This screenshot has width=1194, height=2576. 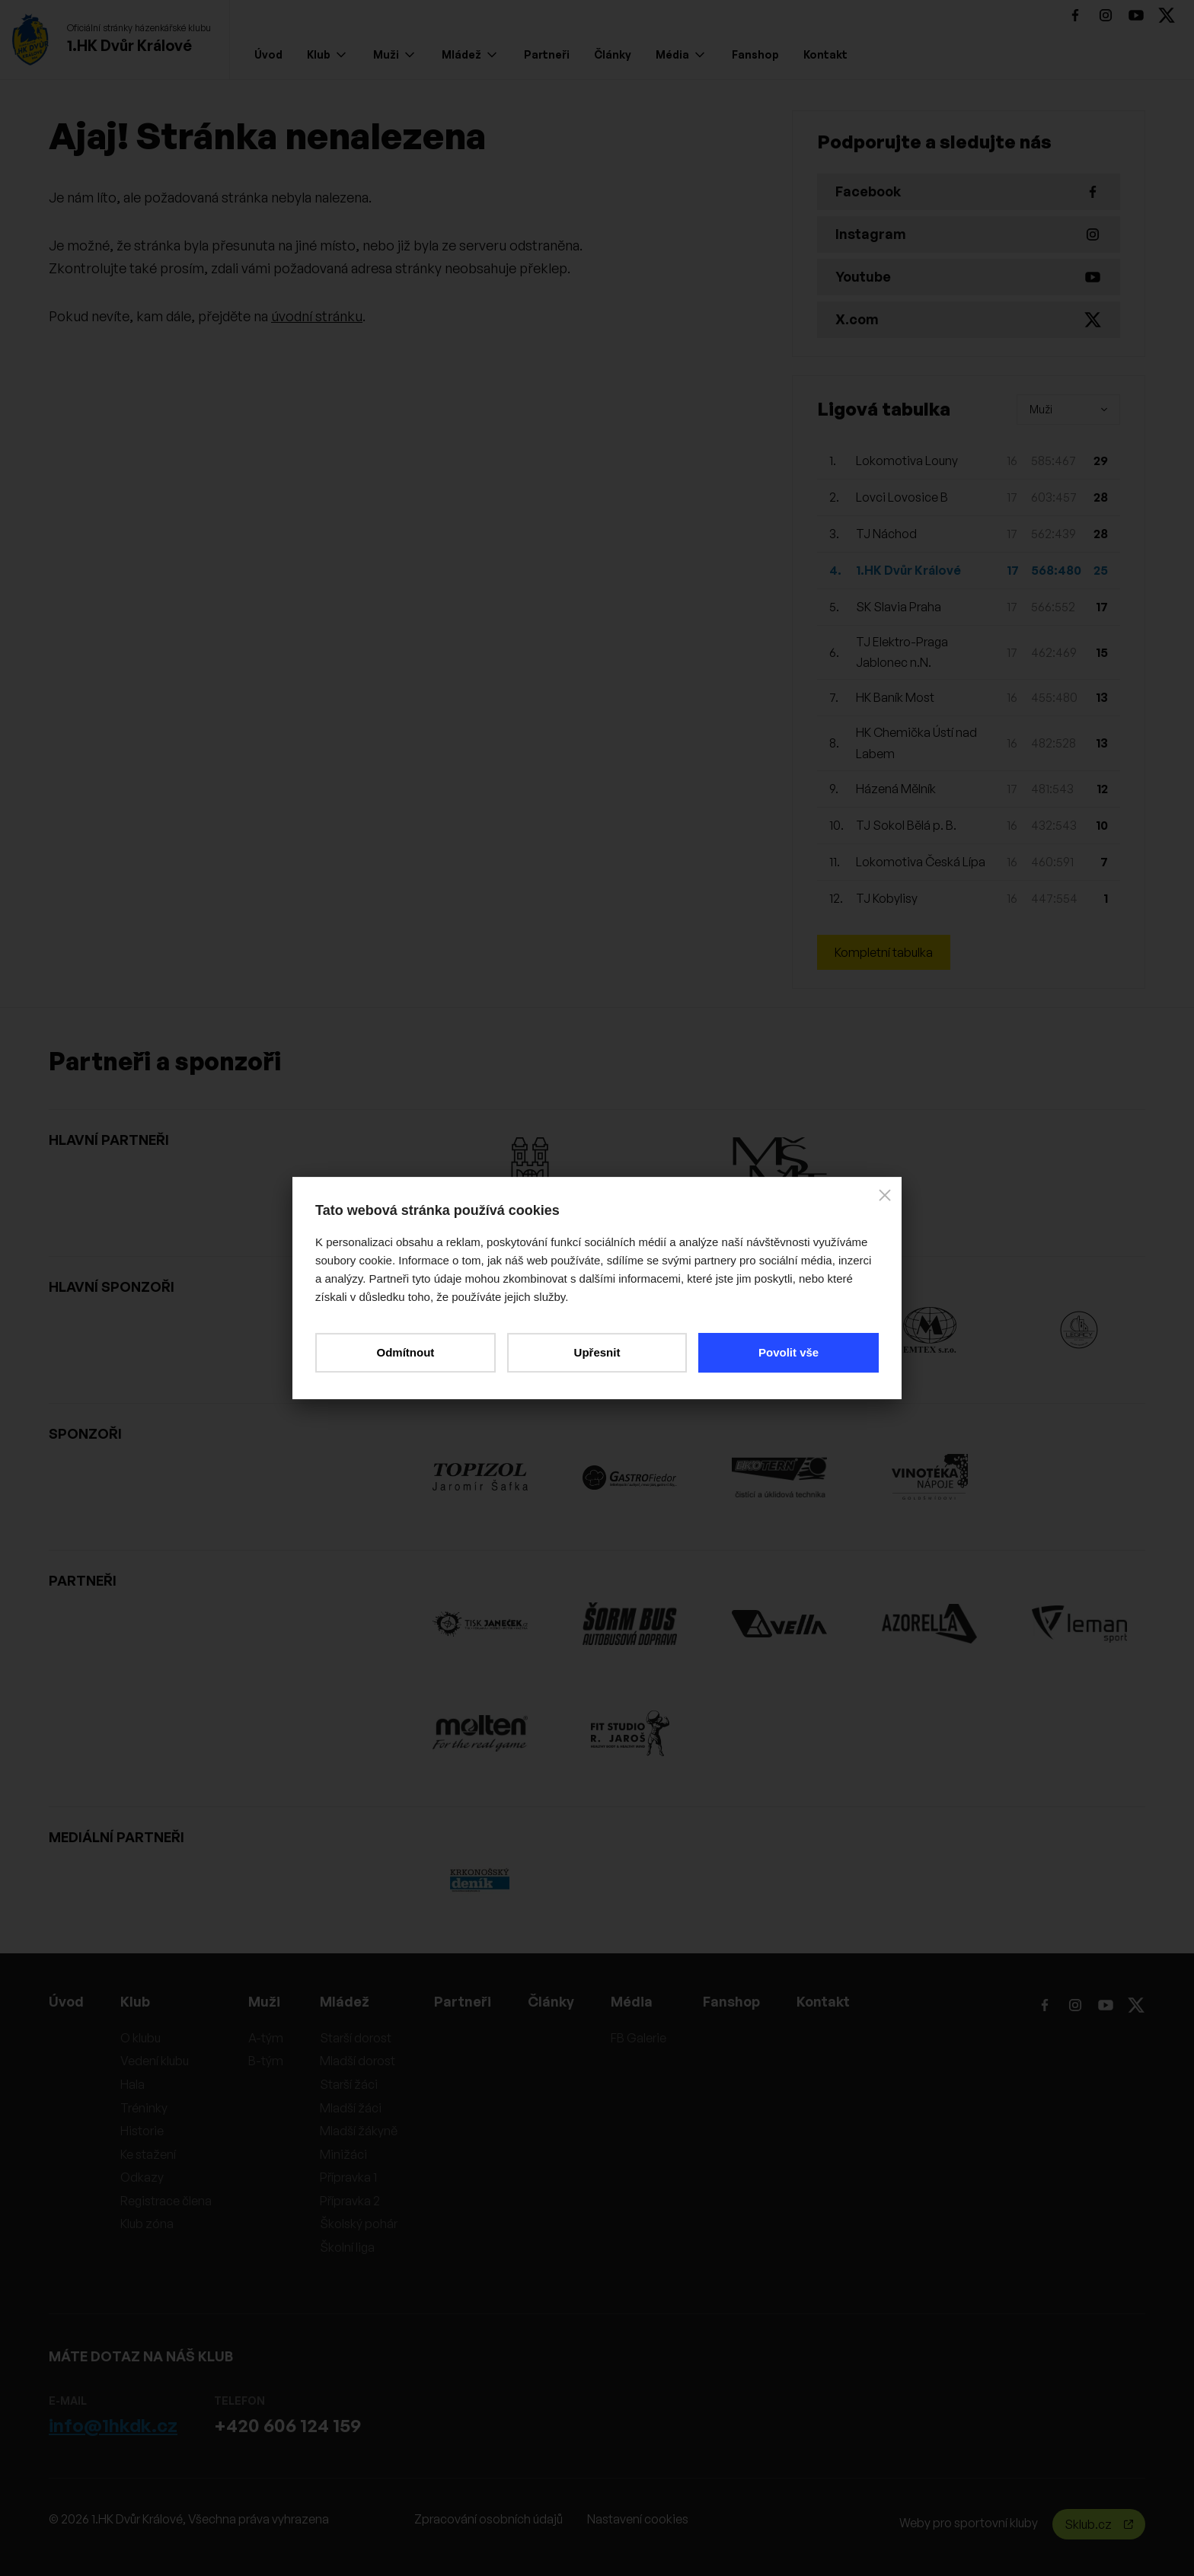 I want to click on Klub, so click(x=326, y=54).